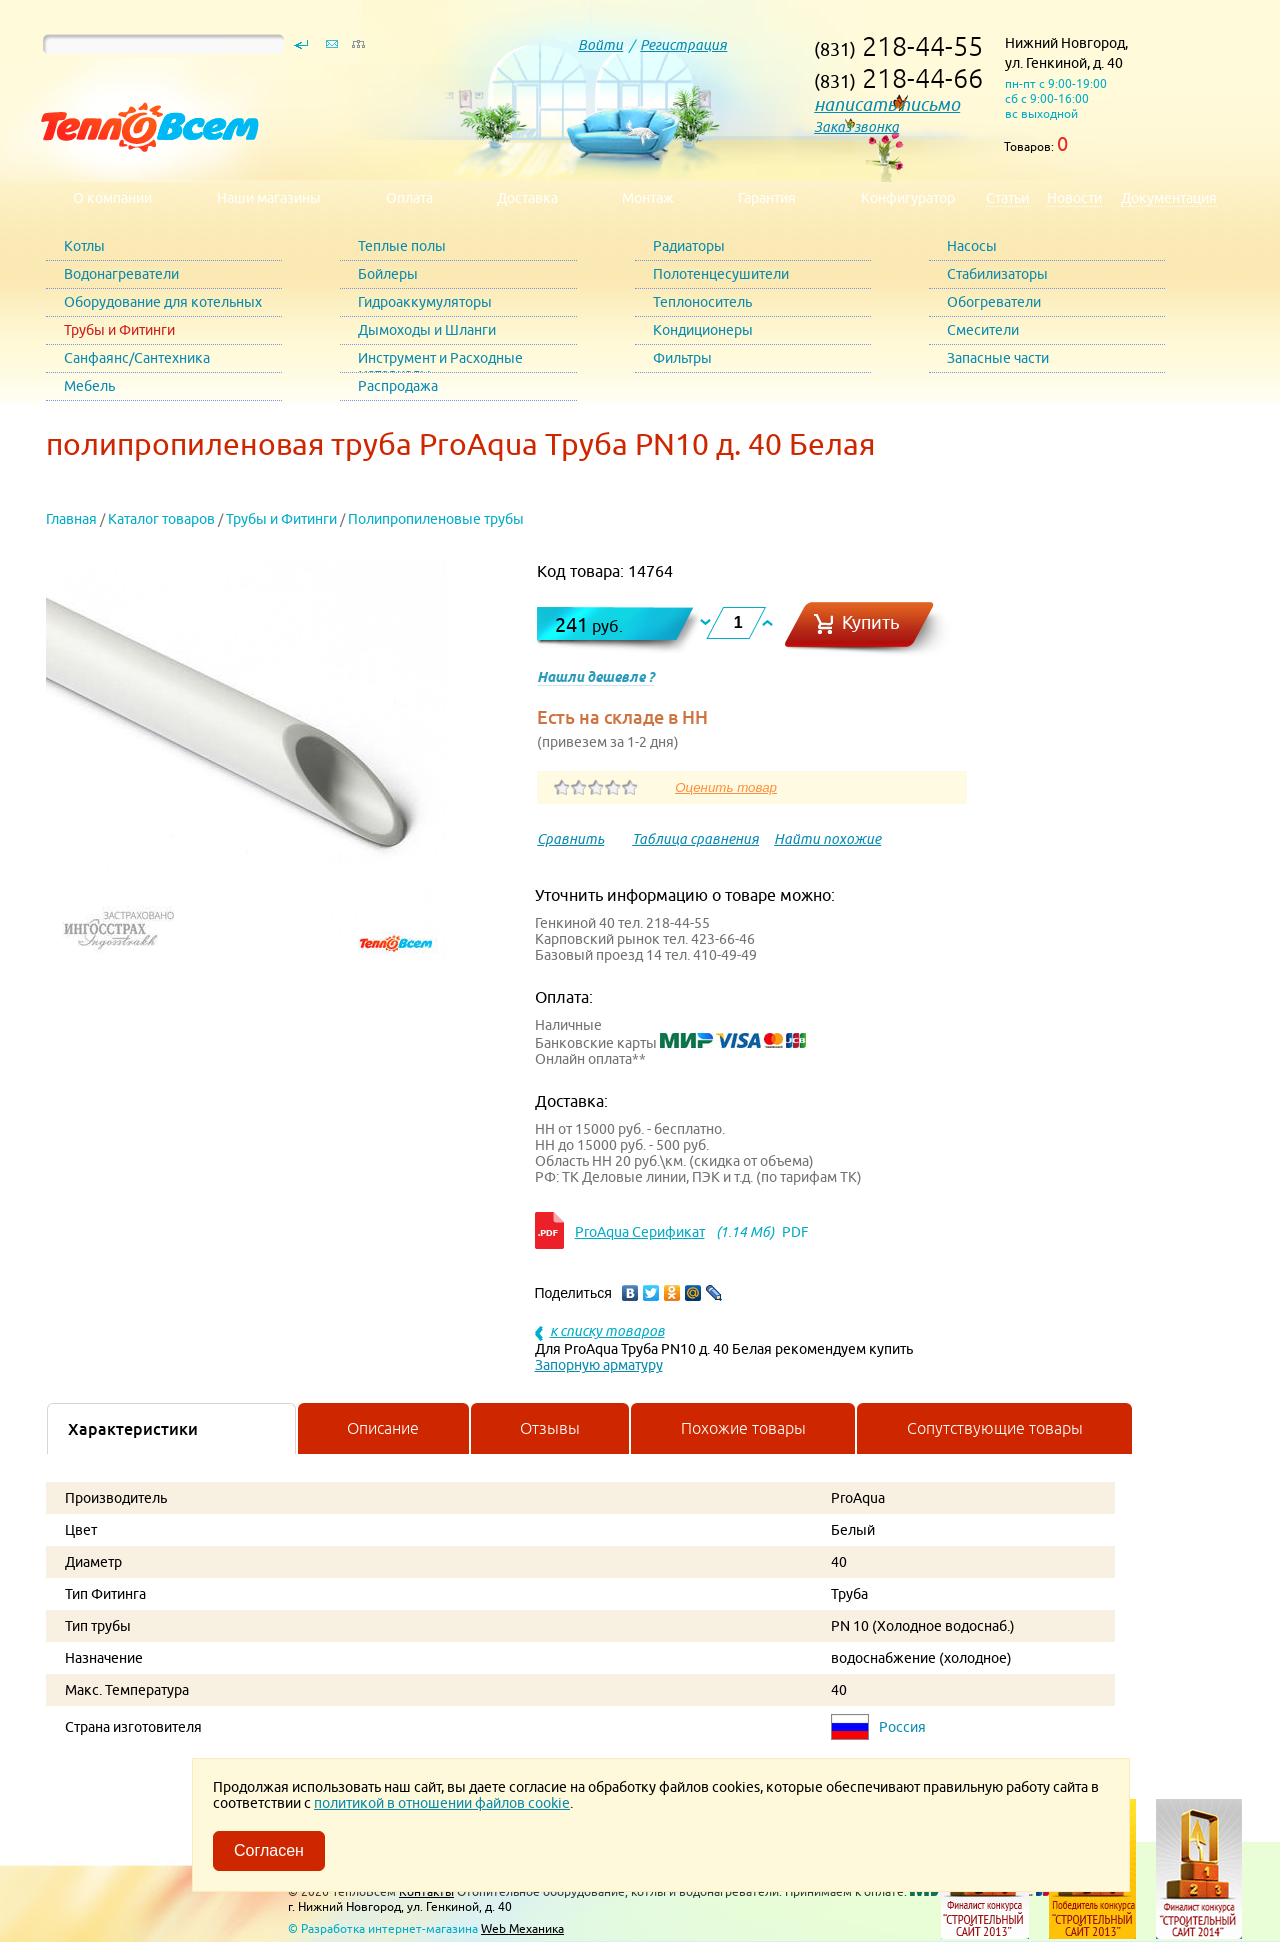 This screenshot has height=1942, width=1280. I want to click on Описание, so click(383, 1428).